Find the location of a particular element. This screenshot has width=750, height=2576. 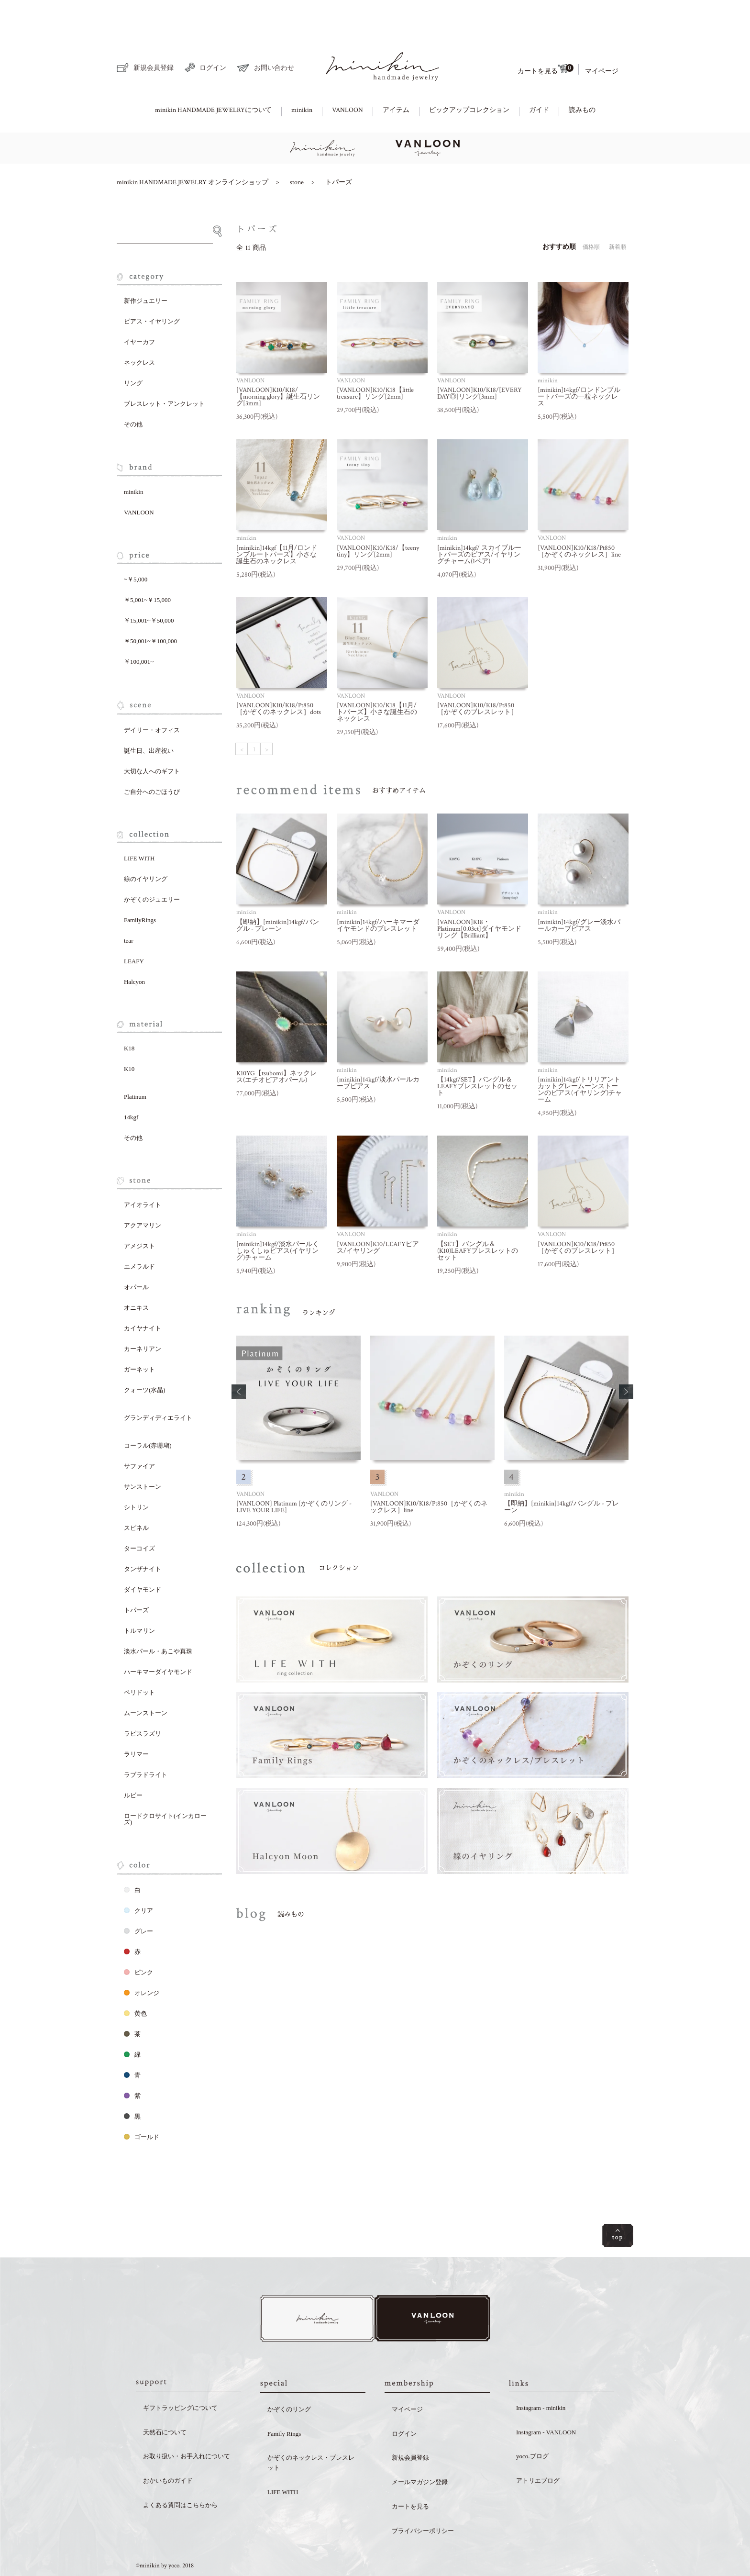

オニキス is located at coordinates (136, 1274).